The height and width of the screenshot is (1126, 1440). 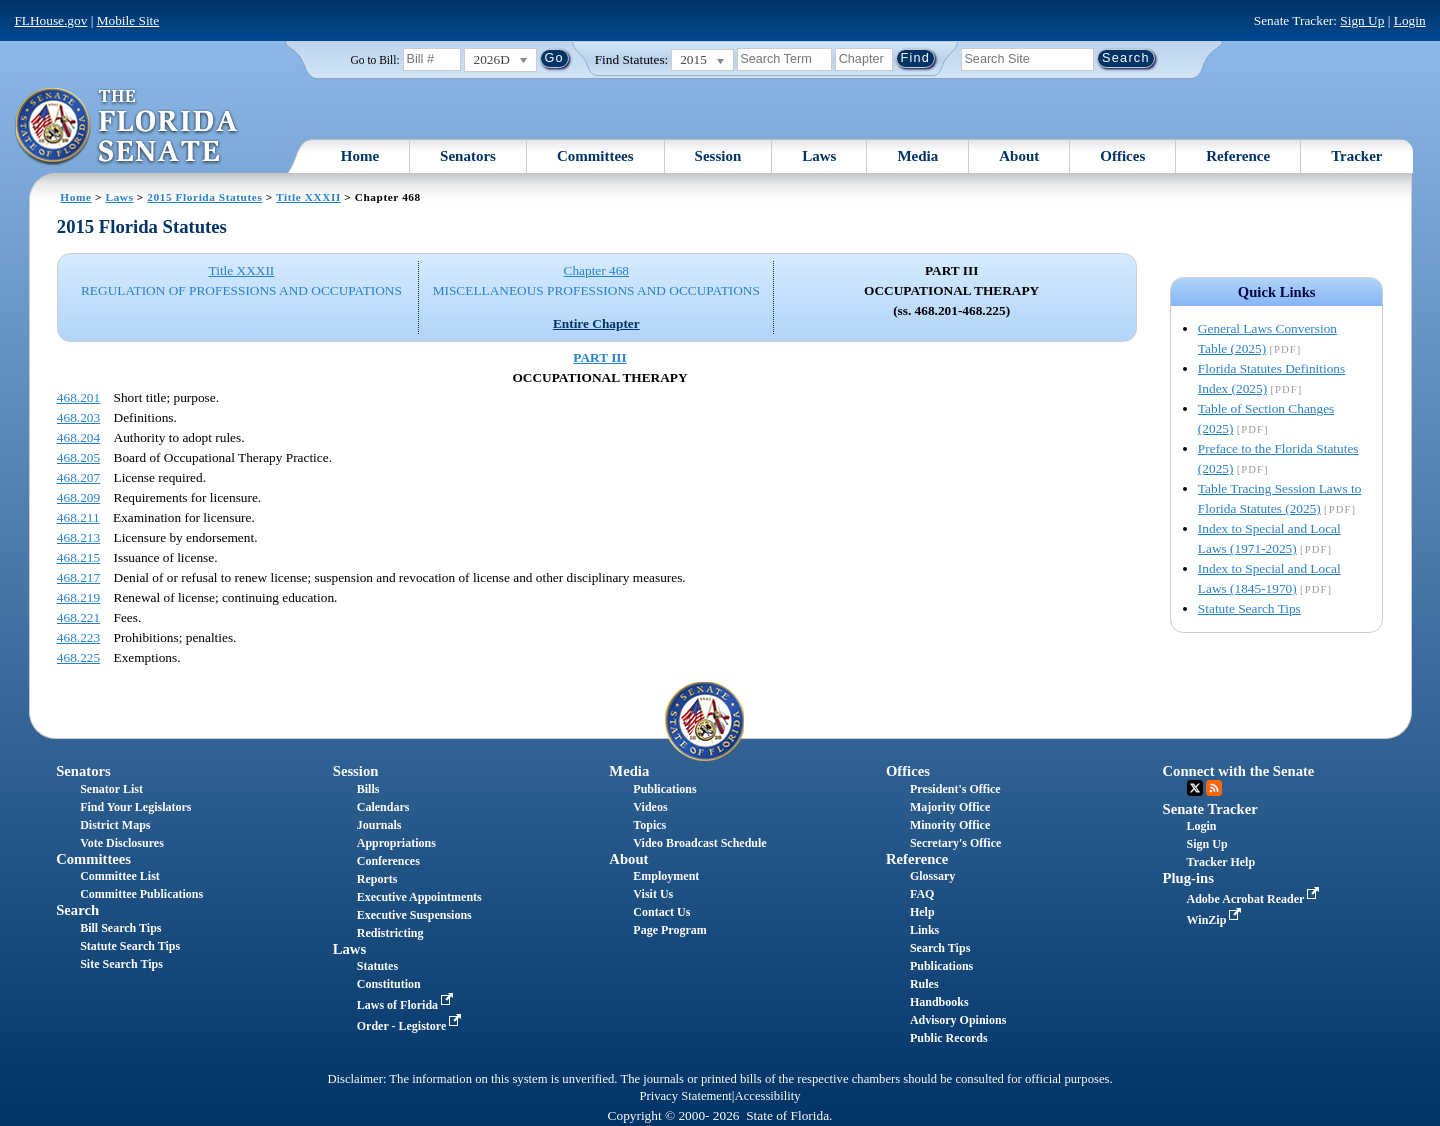 What do you see at coordinates (955, 789) in the screenshot?
I see `President's Office` at bounding box center [955, 789].